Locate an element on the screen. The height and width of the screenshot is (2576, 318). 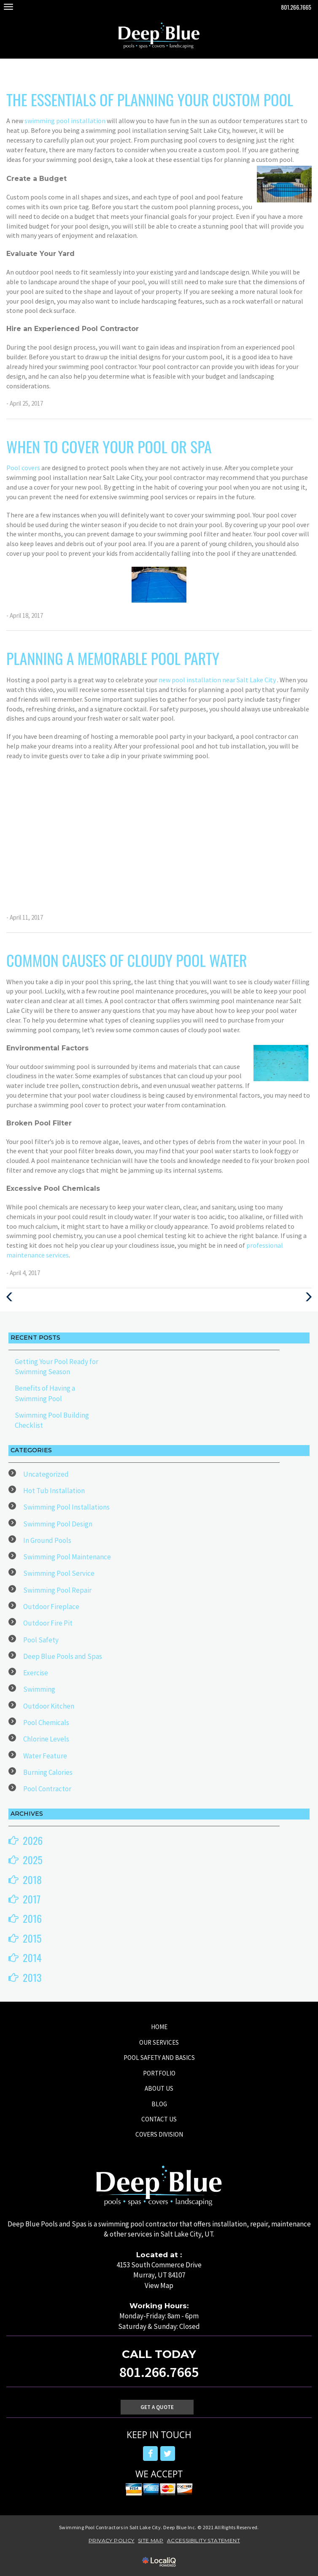
PRIVACY POLICY is located at coordinates (112, 2540).